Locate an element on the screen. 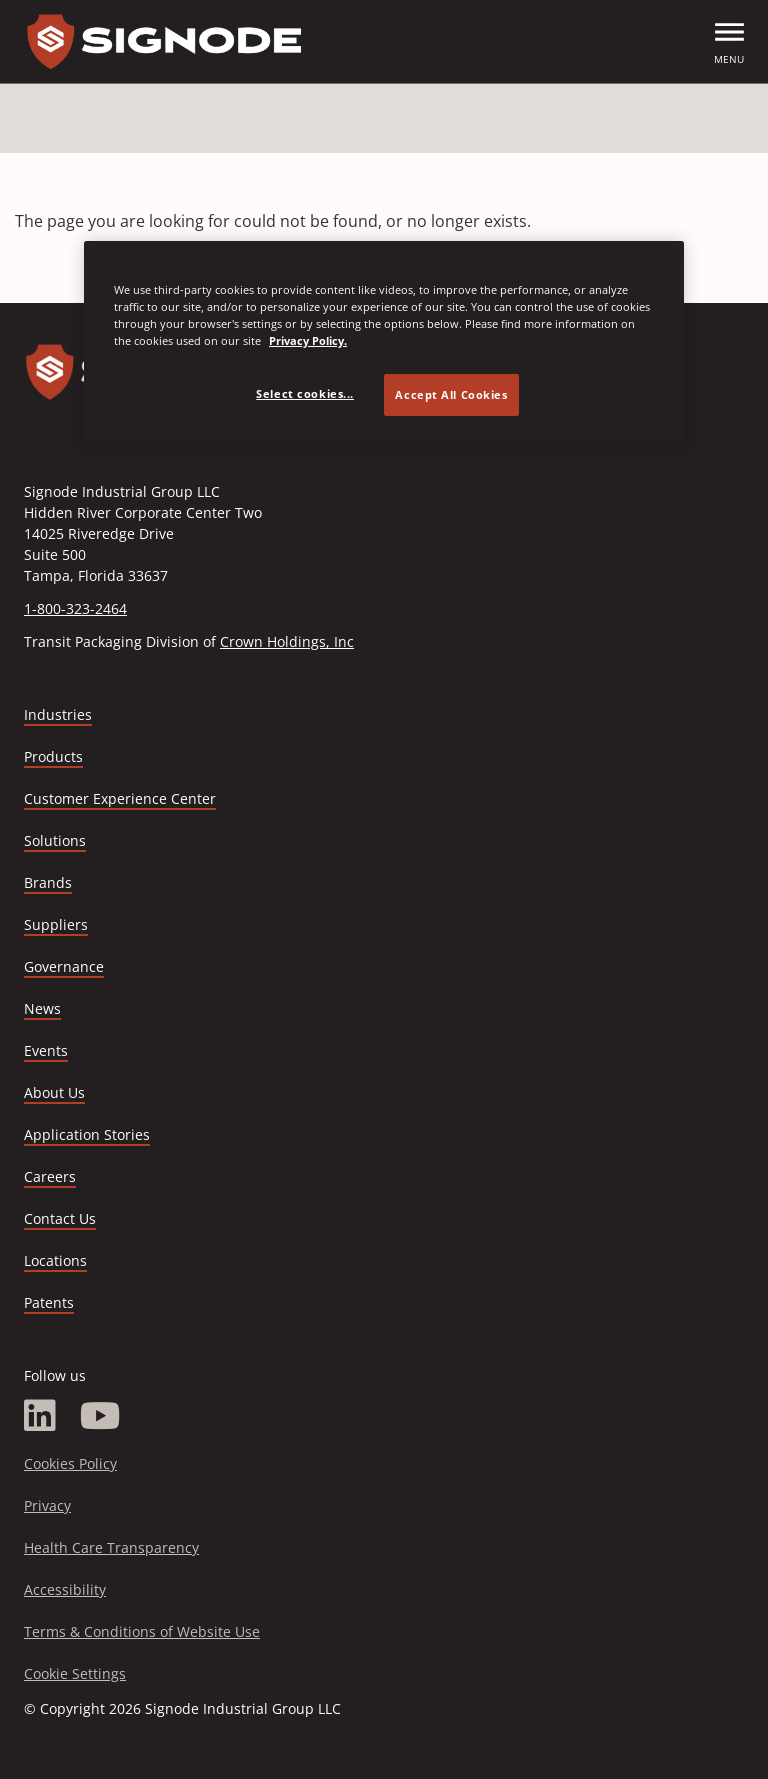 This screenshot has width=768, height=1779. Suppliers is located at coordinates (56, 924).